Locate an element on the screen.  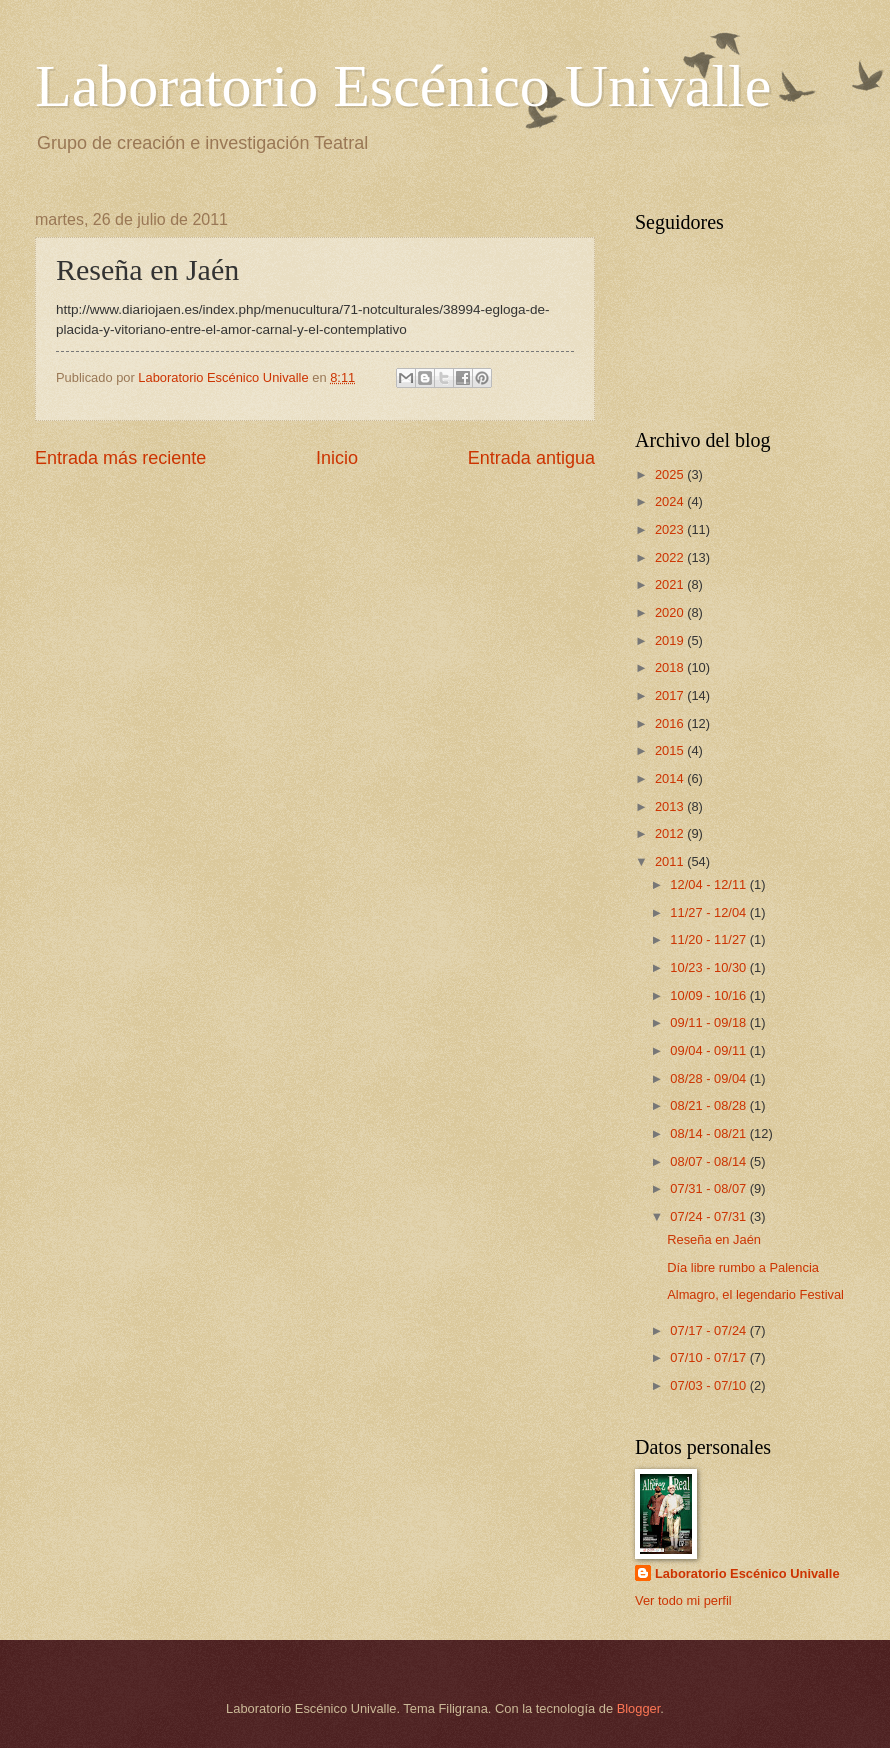
Ver todo mi perfil is located at coordinates (683, 1600).